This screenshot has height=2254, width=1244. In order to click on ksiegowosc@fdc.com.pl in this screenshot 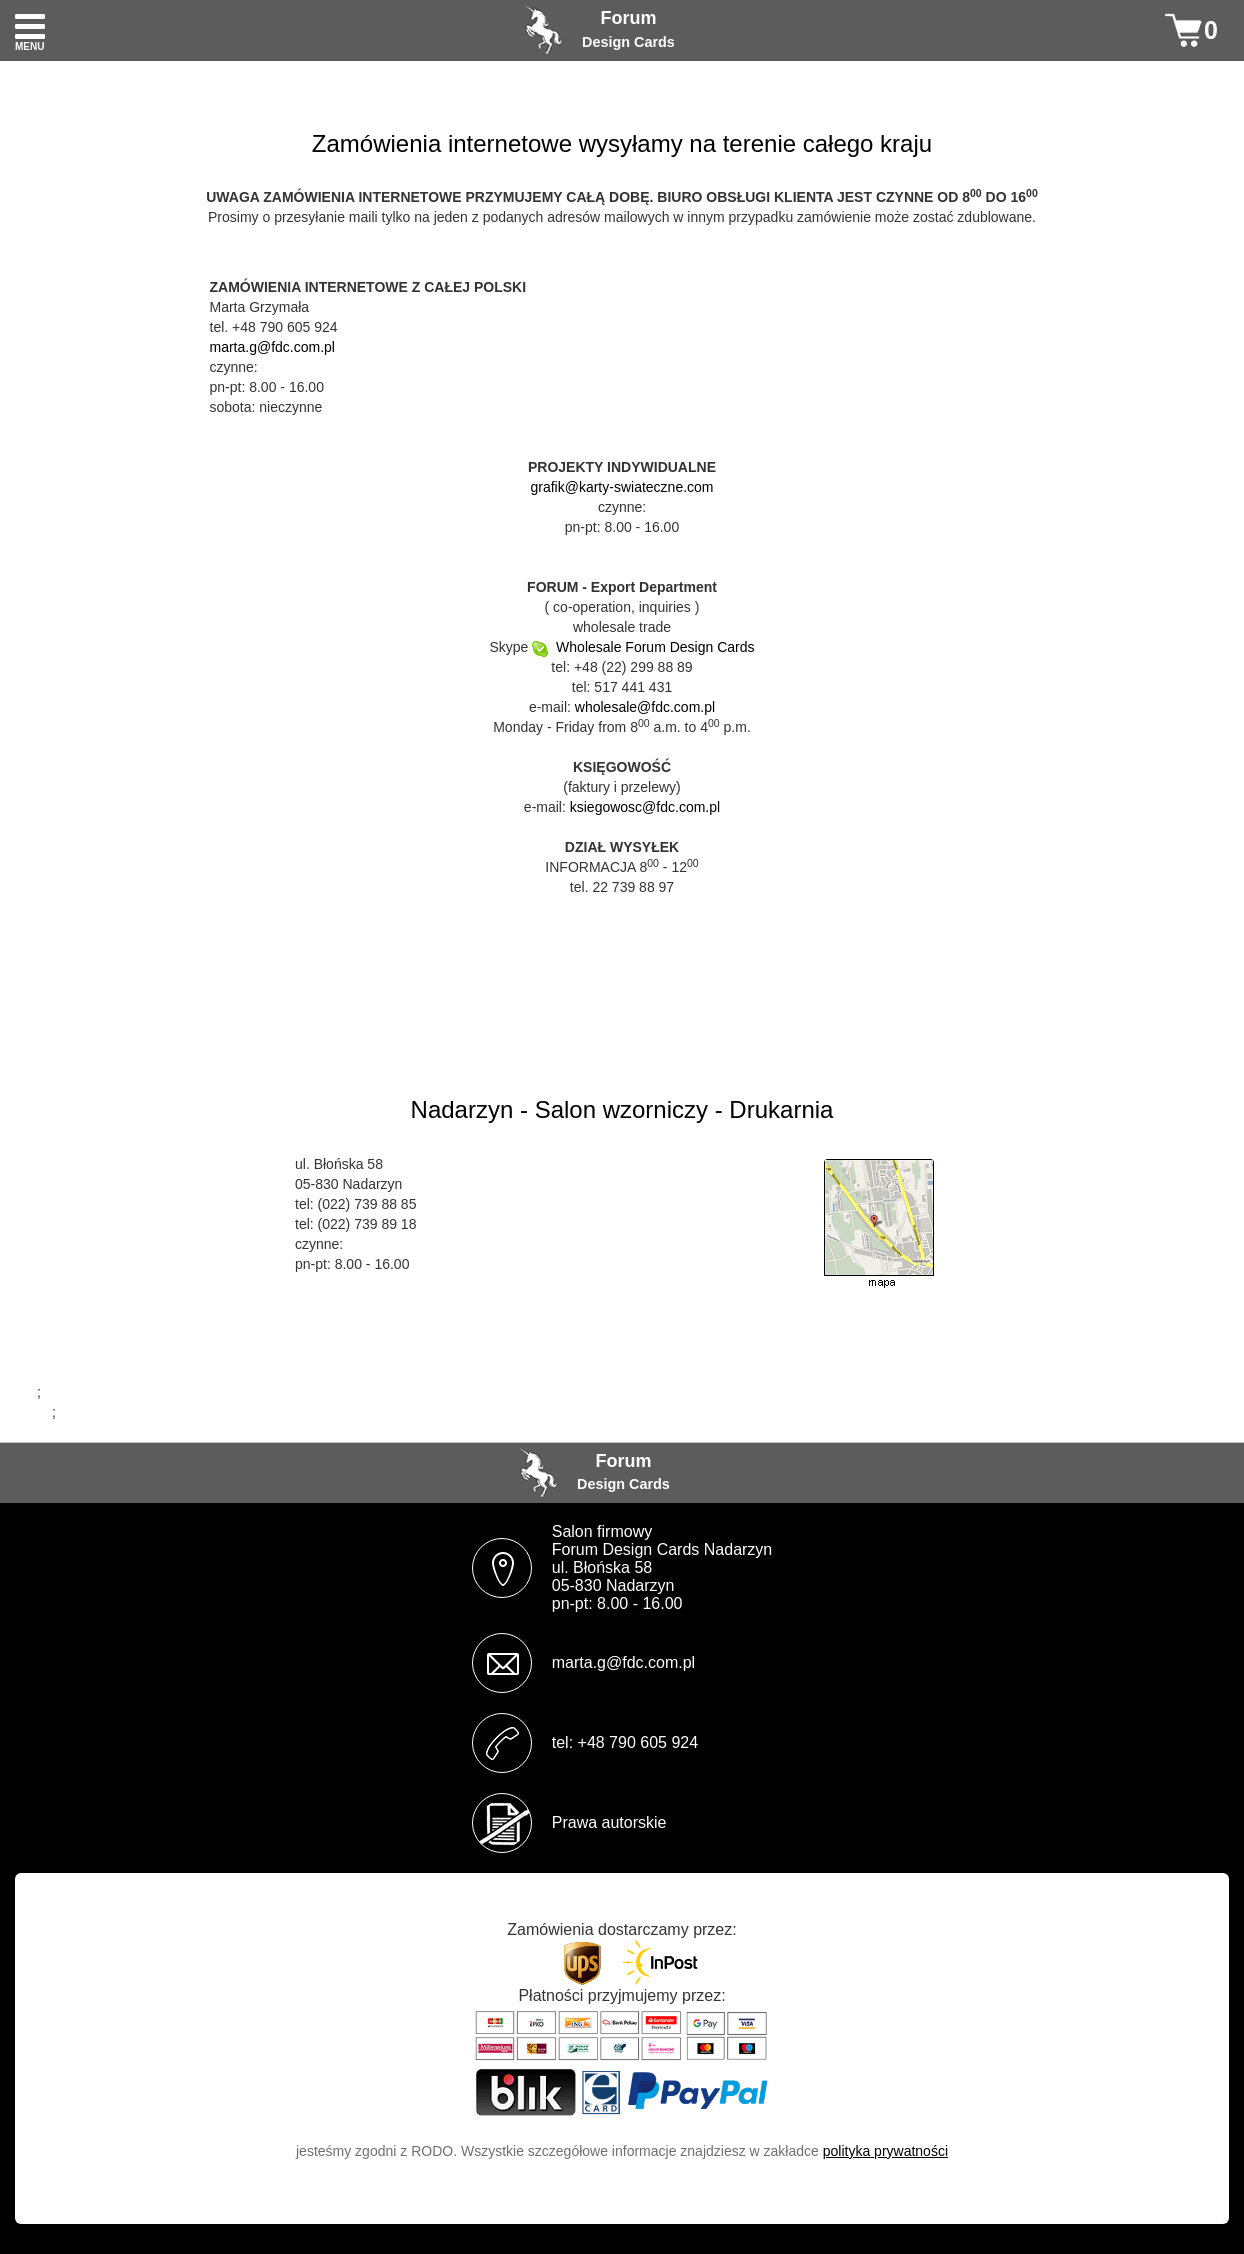, I will do `click(645, 807)`.